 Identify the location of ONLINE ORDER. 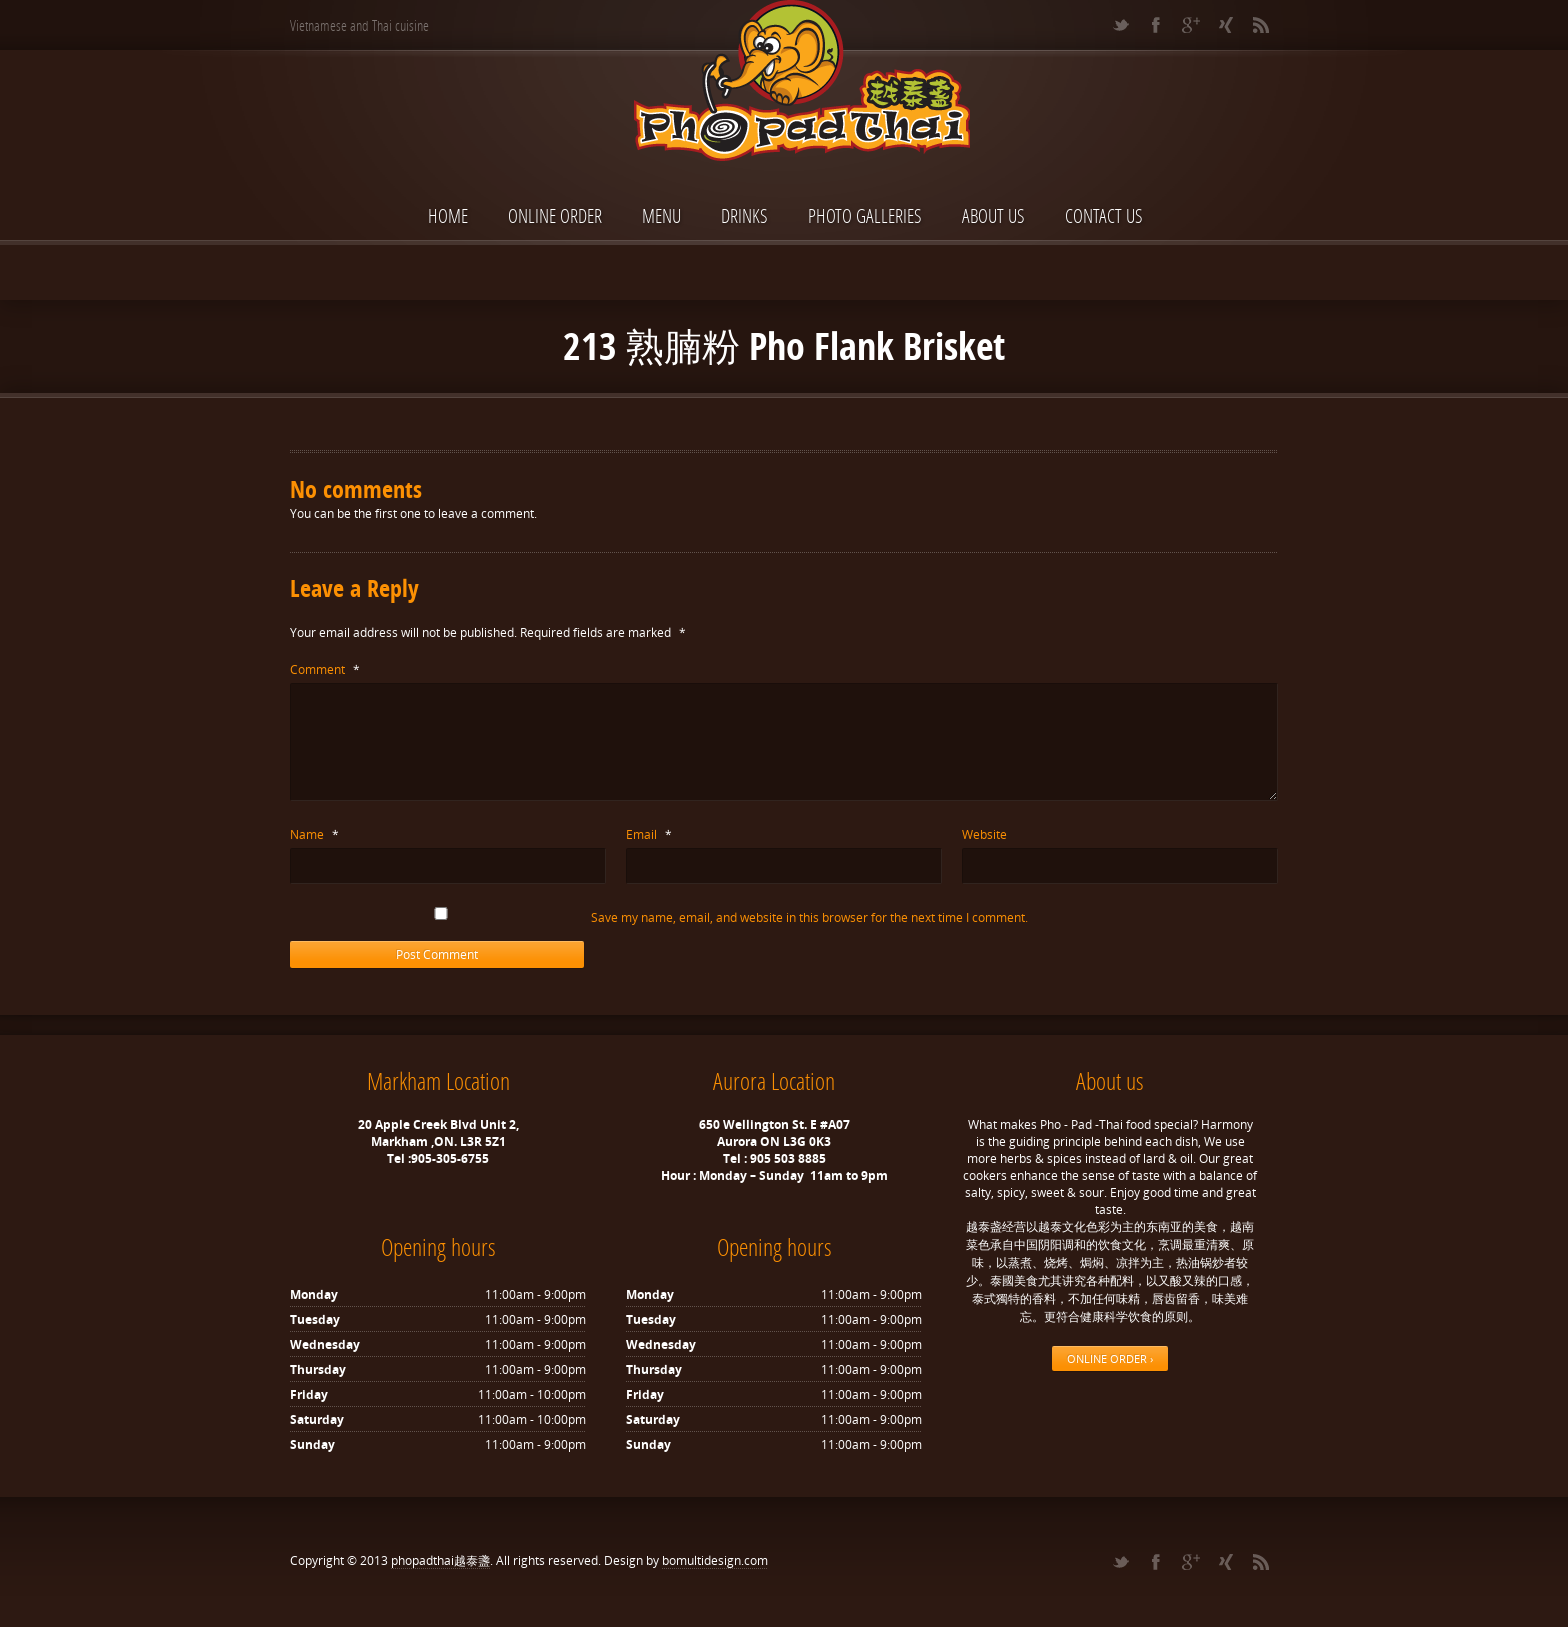
(555, 215).